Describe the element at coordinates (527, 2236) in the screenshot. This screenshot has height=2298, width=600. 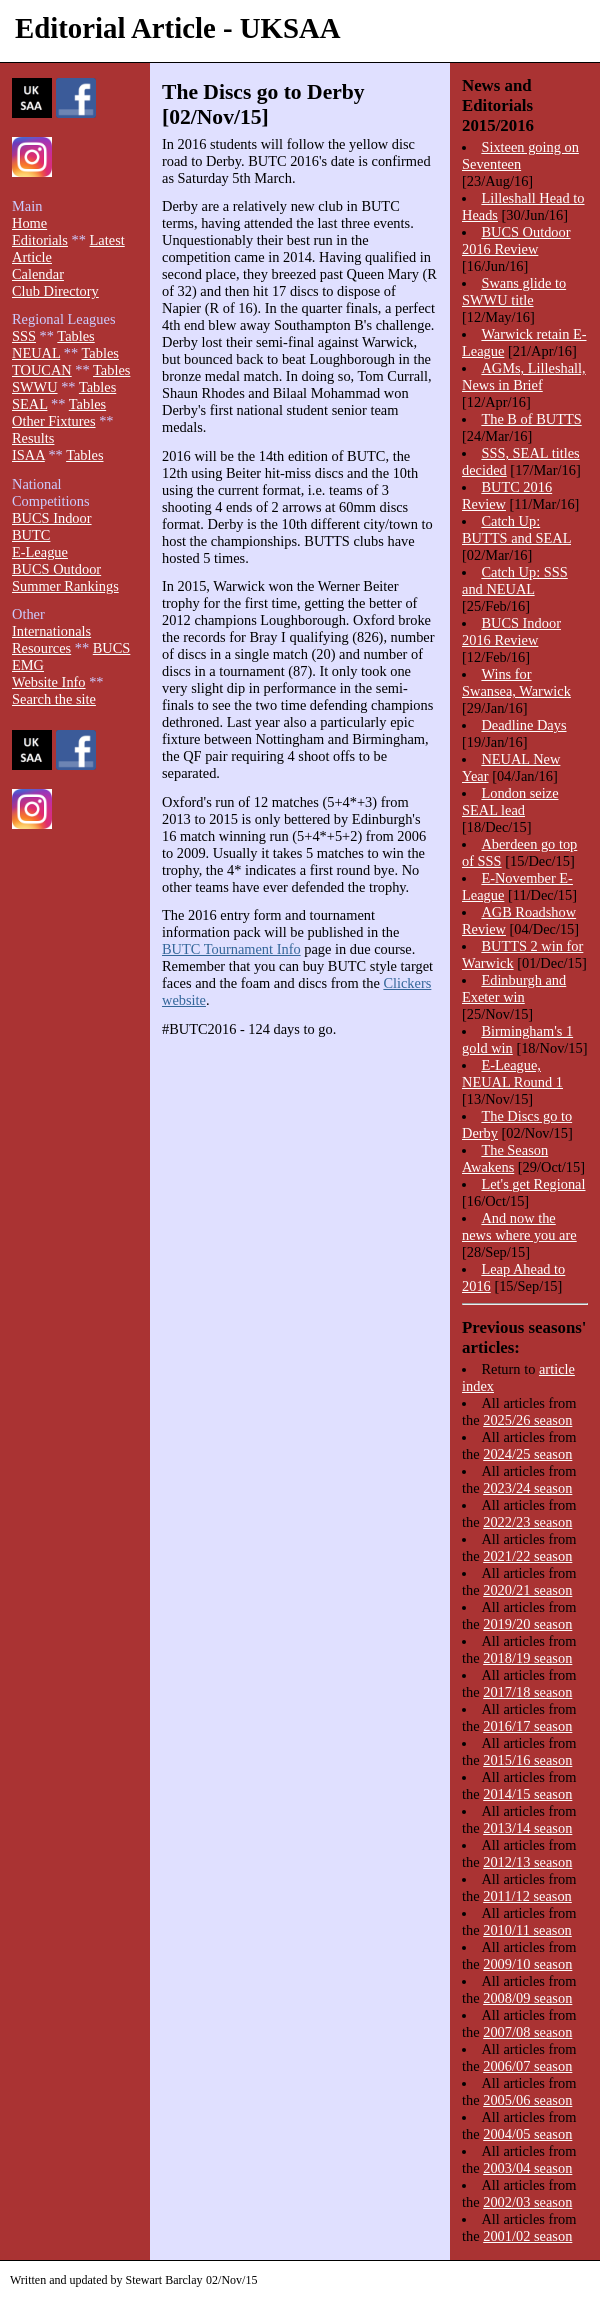
I see `2001/02 season` at that location.